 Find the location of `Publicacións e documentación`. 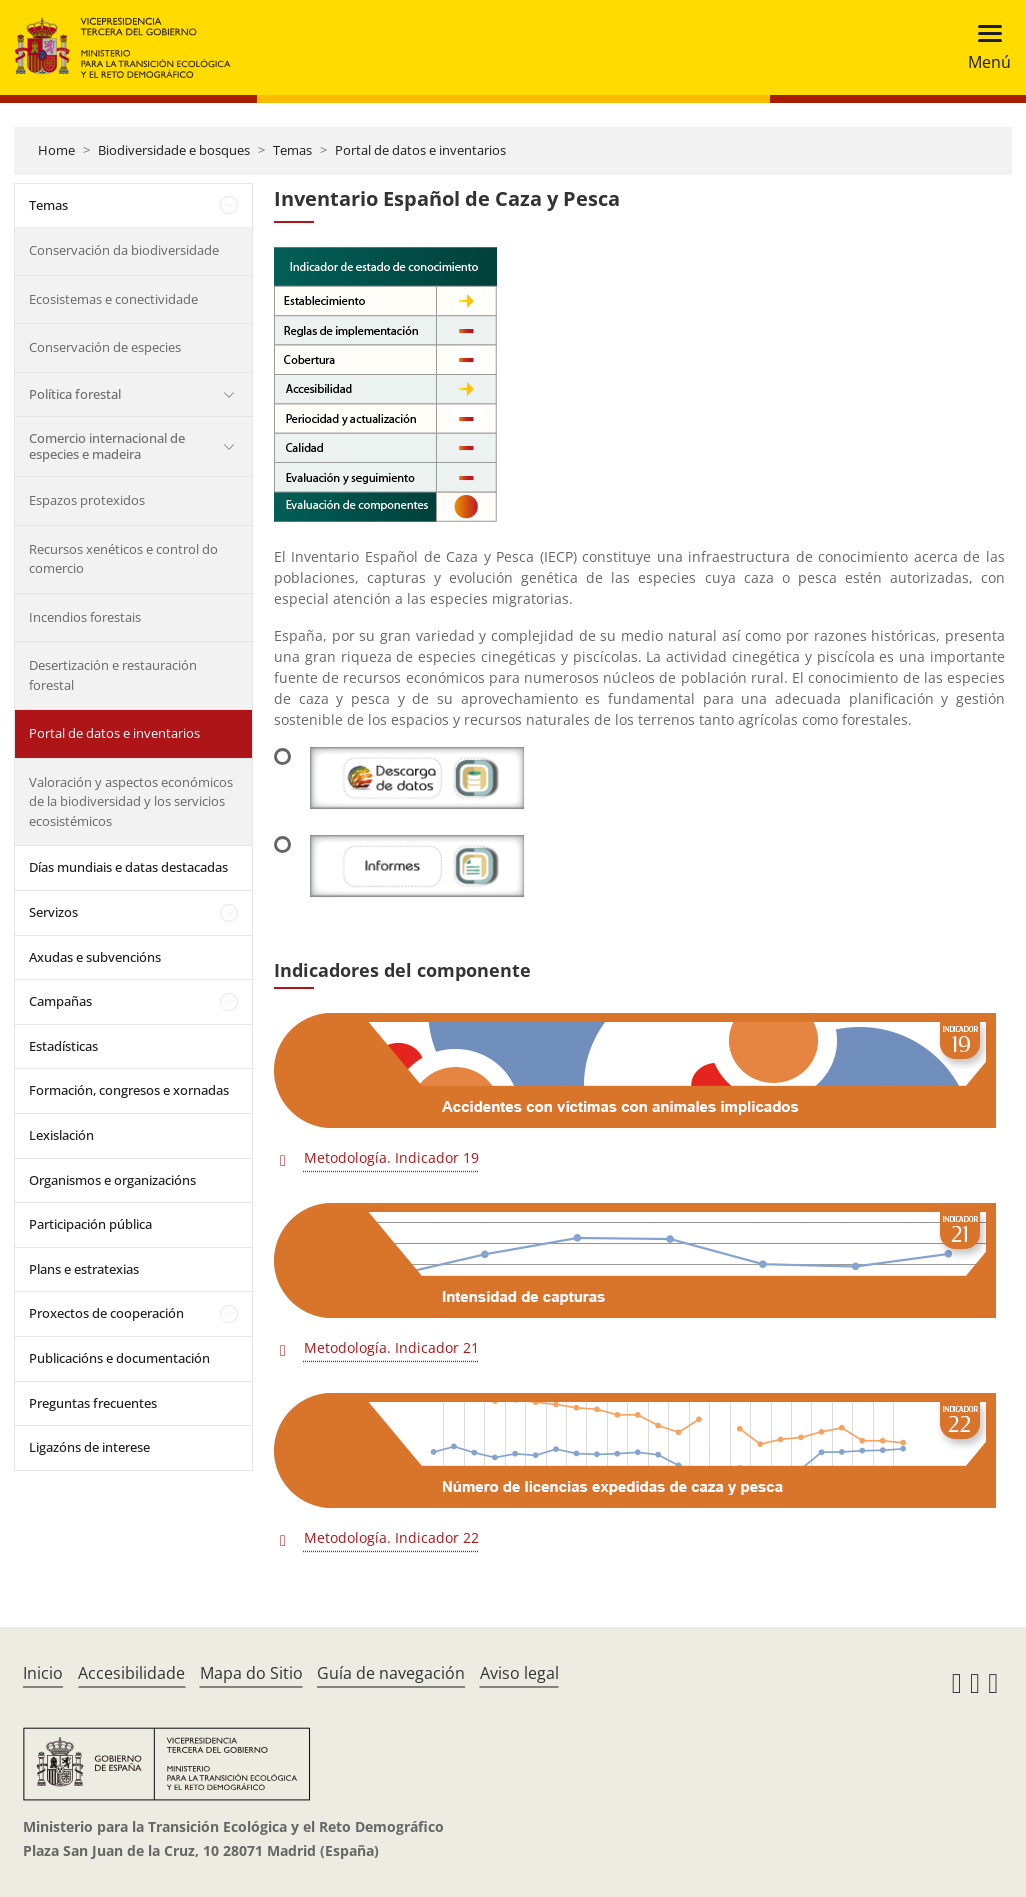

Publicacións e documentación is located at coordinates (119, 1358).